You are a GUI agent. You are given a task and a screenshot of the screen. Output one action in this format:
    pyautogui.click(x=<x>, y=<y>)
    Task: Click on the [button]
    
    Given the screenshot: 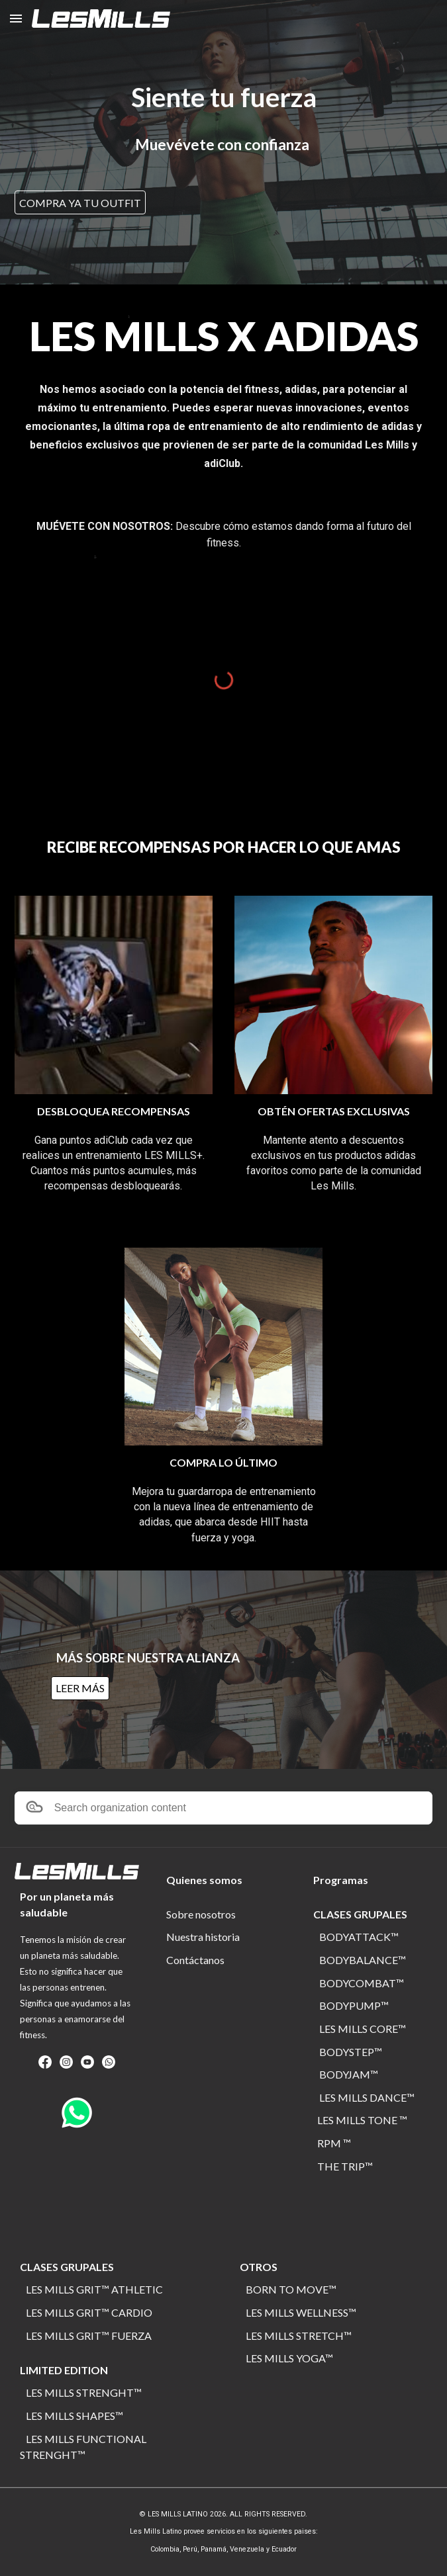 What is the action you would take?
    pyautogui.click(x=16, y=18)
    